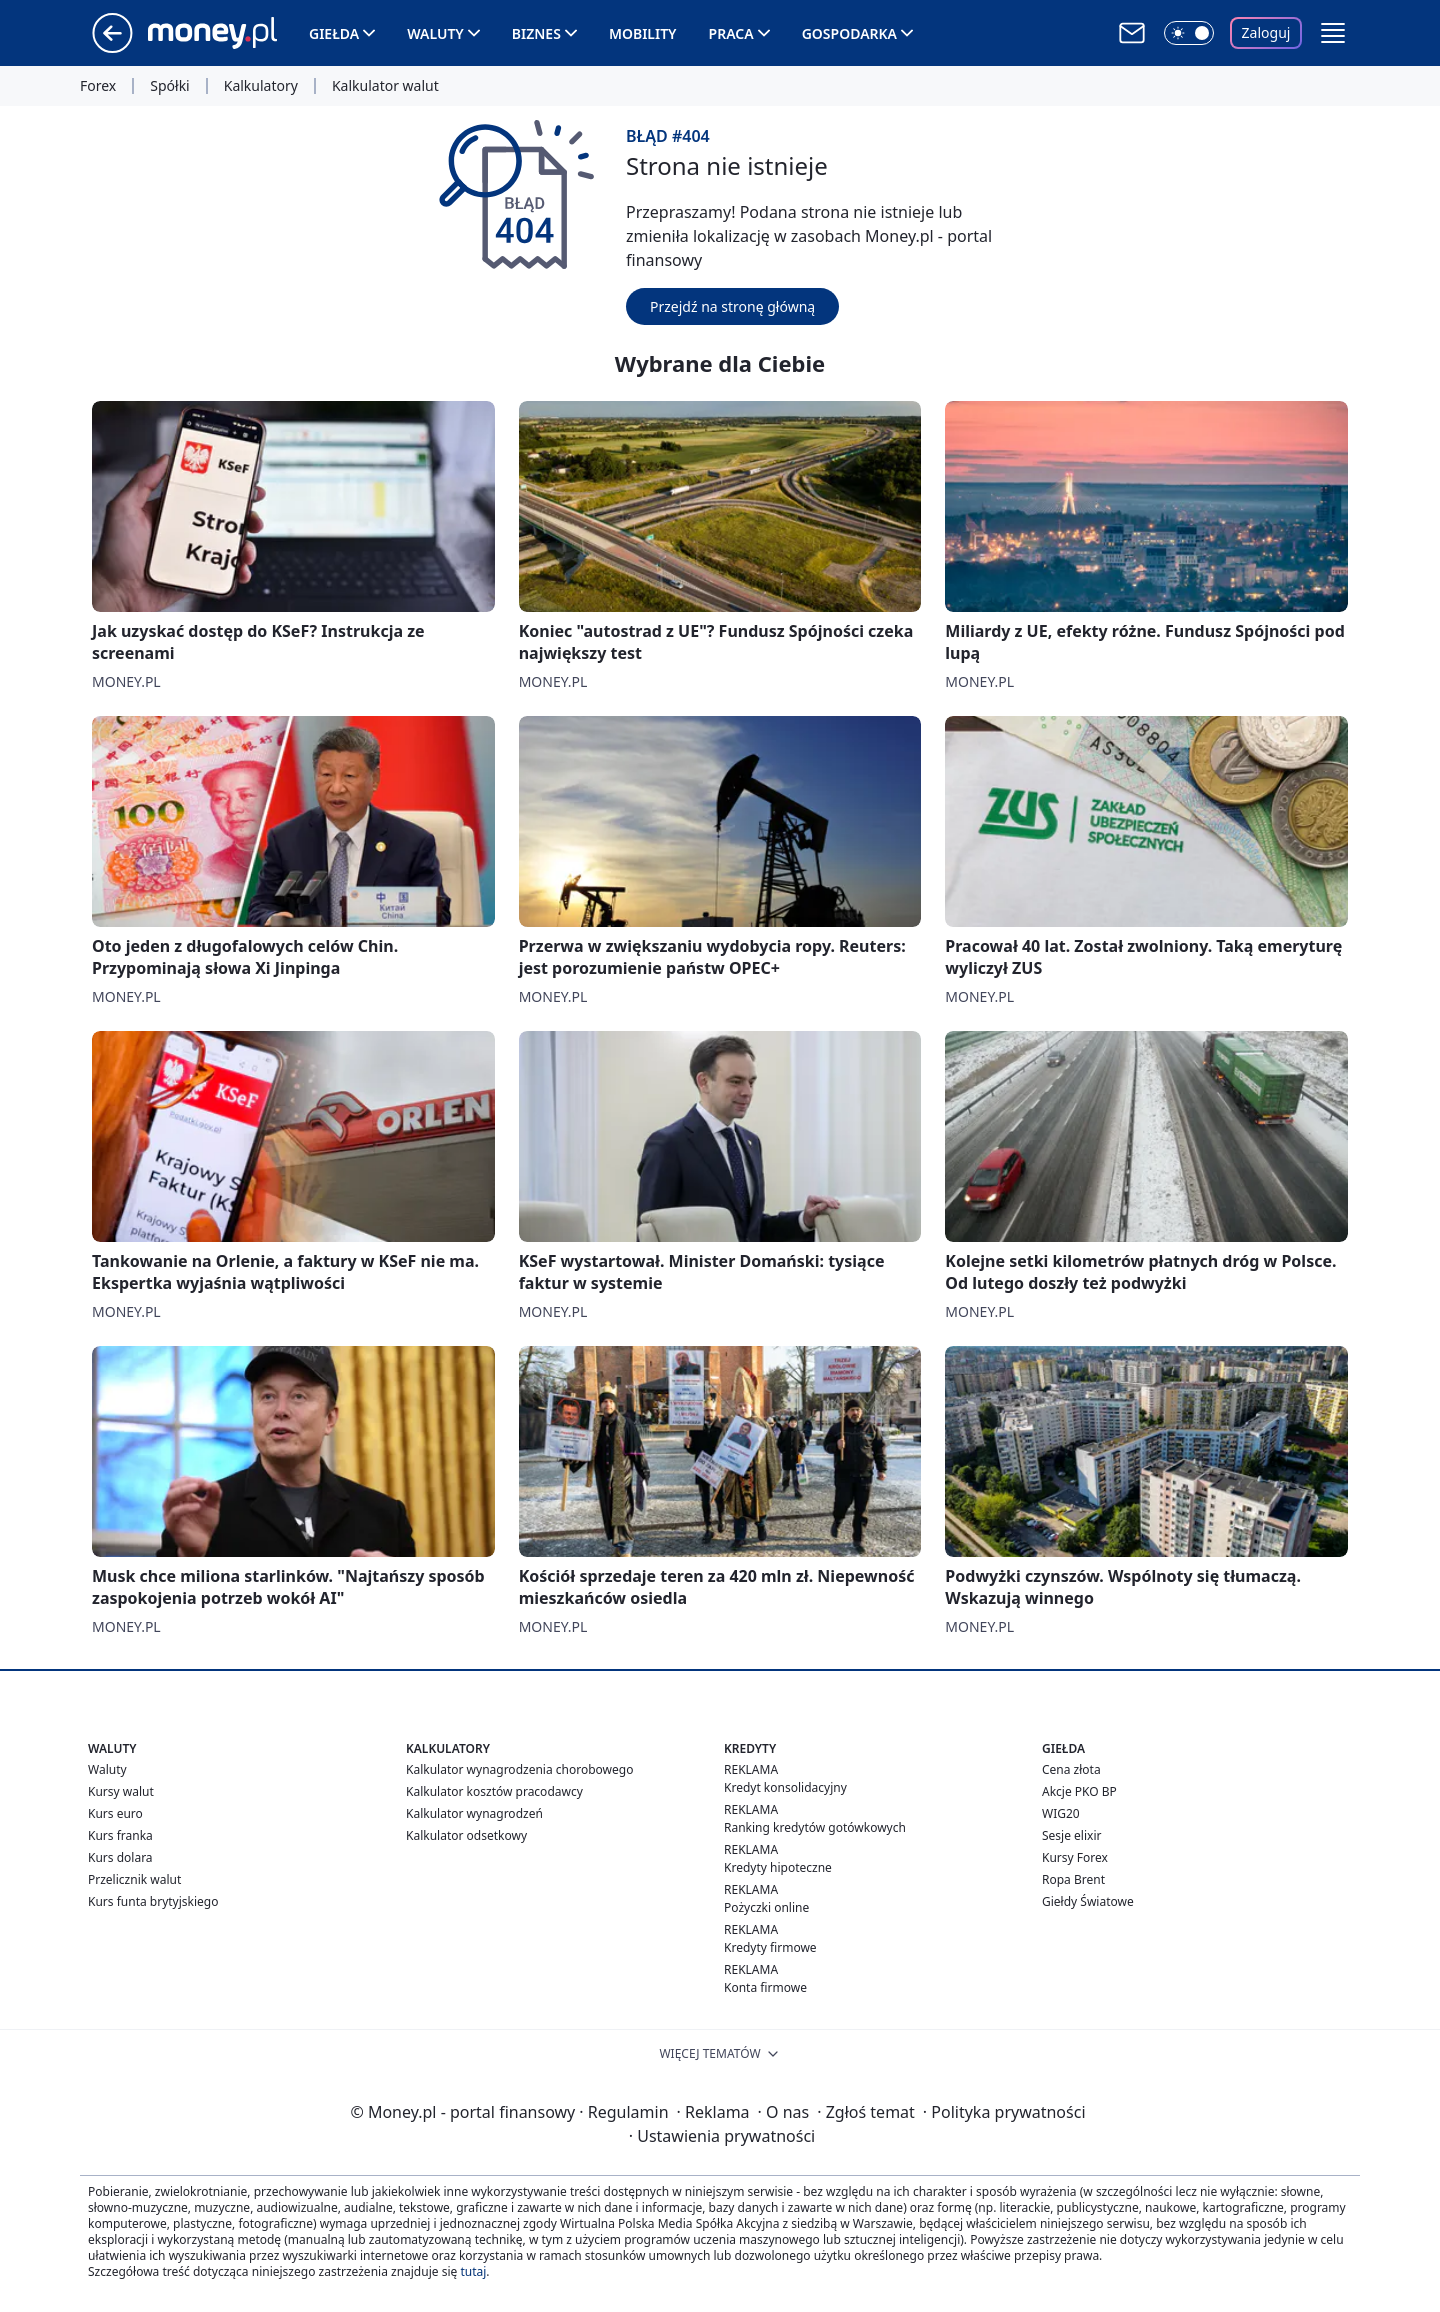  What do you see at coordinates (536, 33) in the screenshot?
I see `Biznes` at bounding box center [536, 33].